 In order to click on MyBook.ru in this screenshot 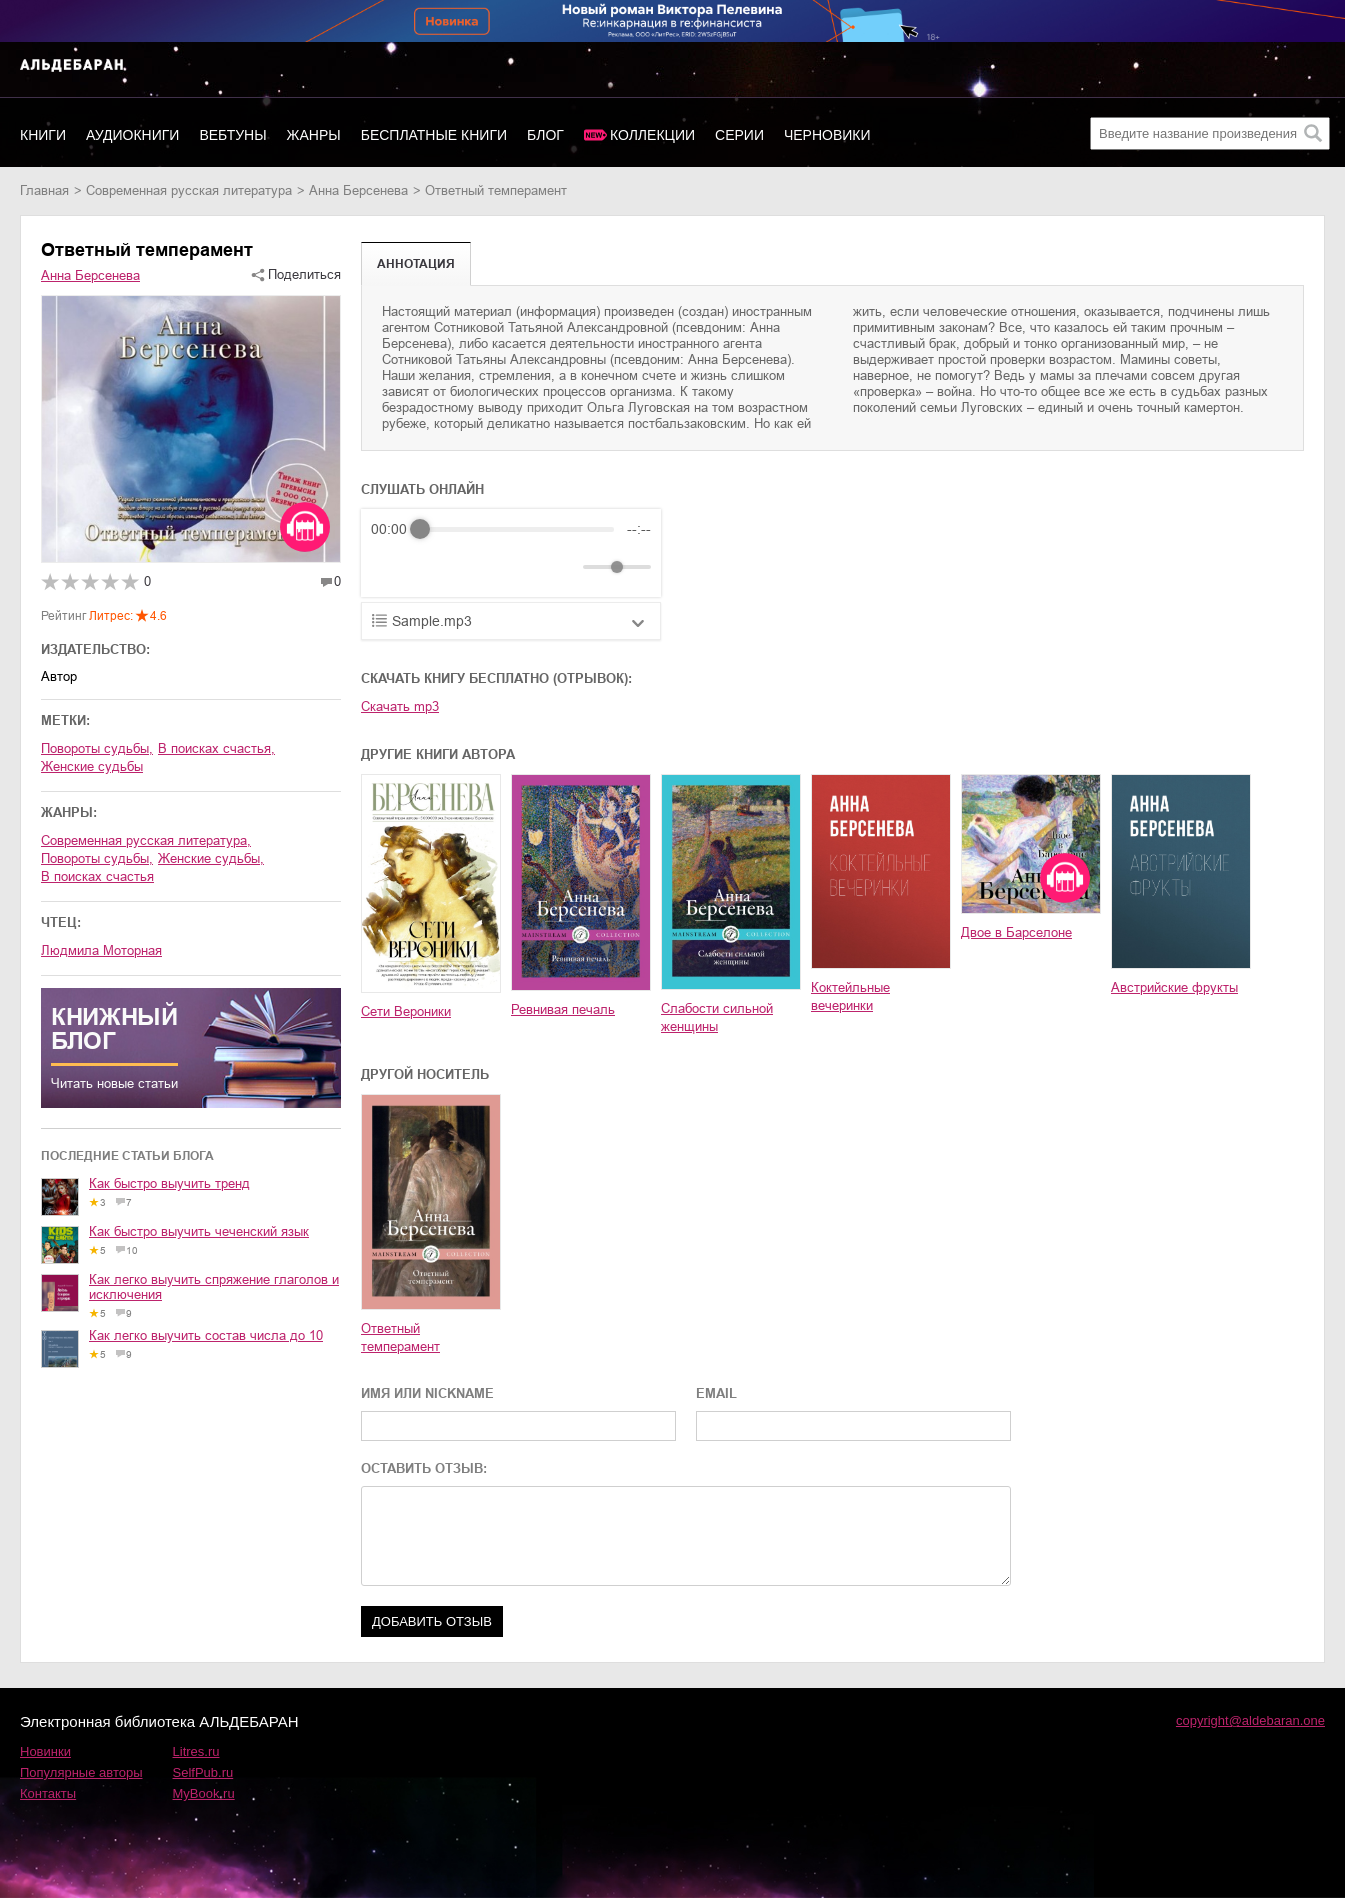, I will do `click(204, 1793)`.